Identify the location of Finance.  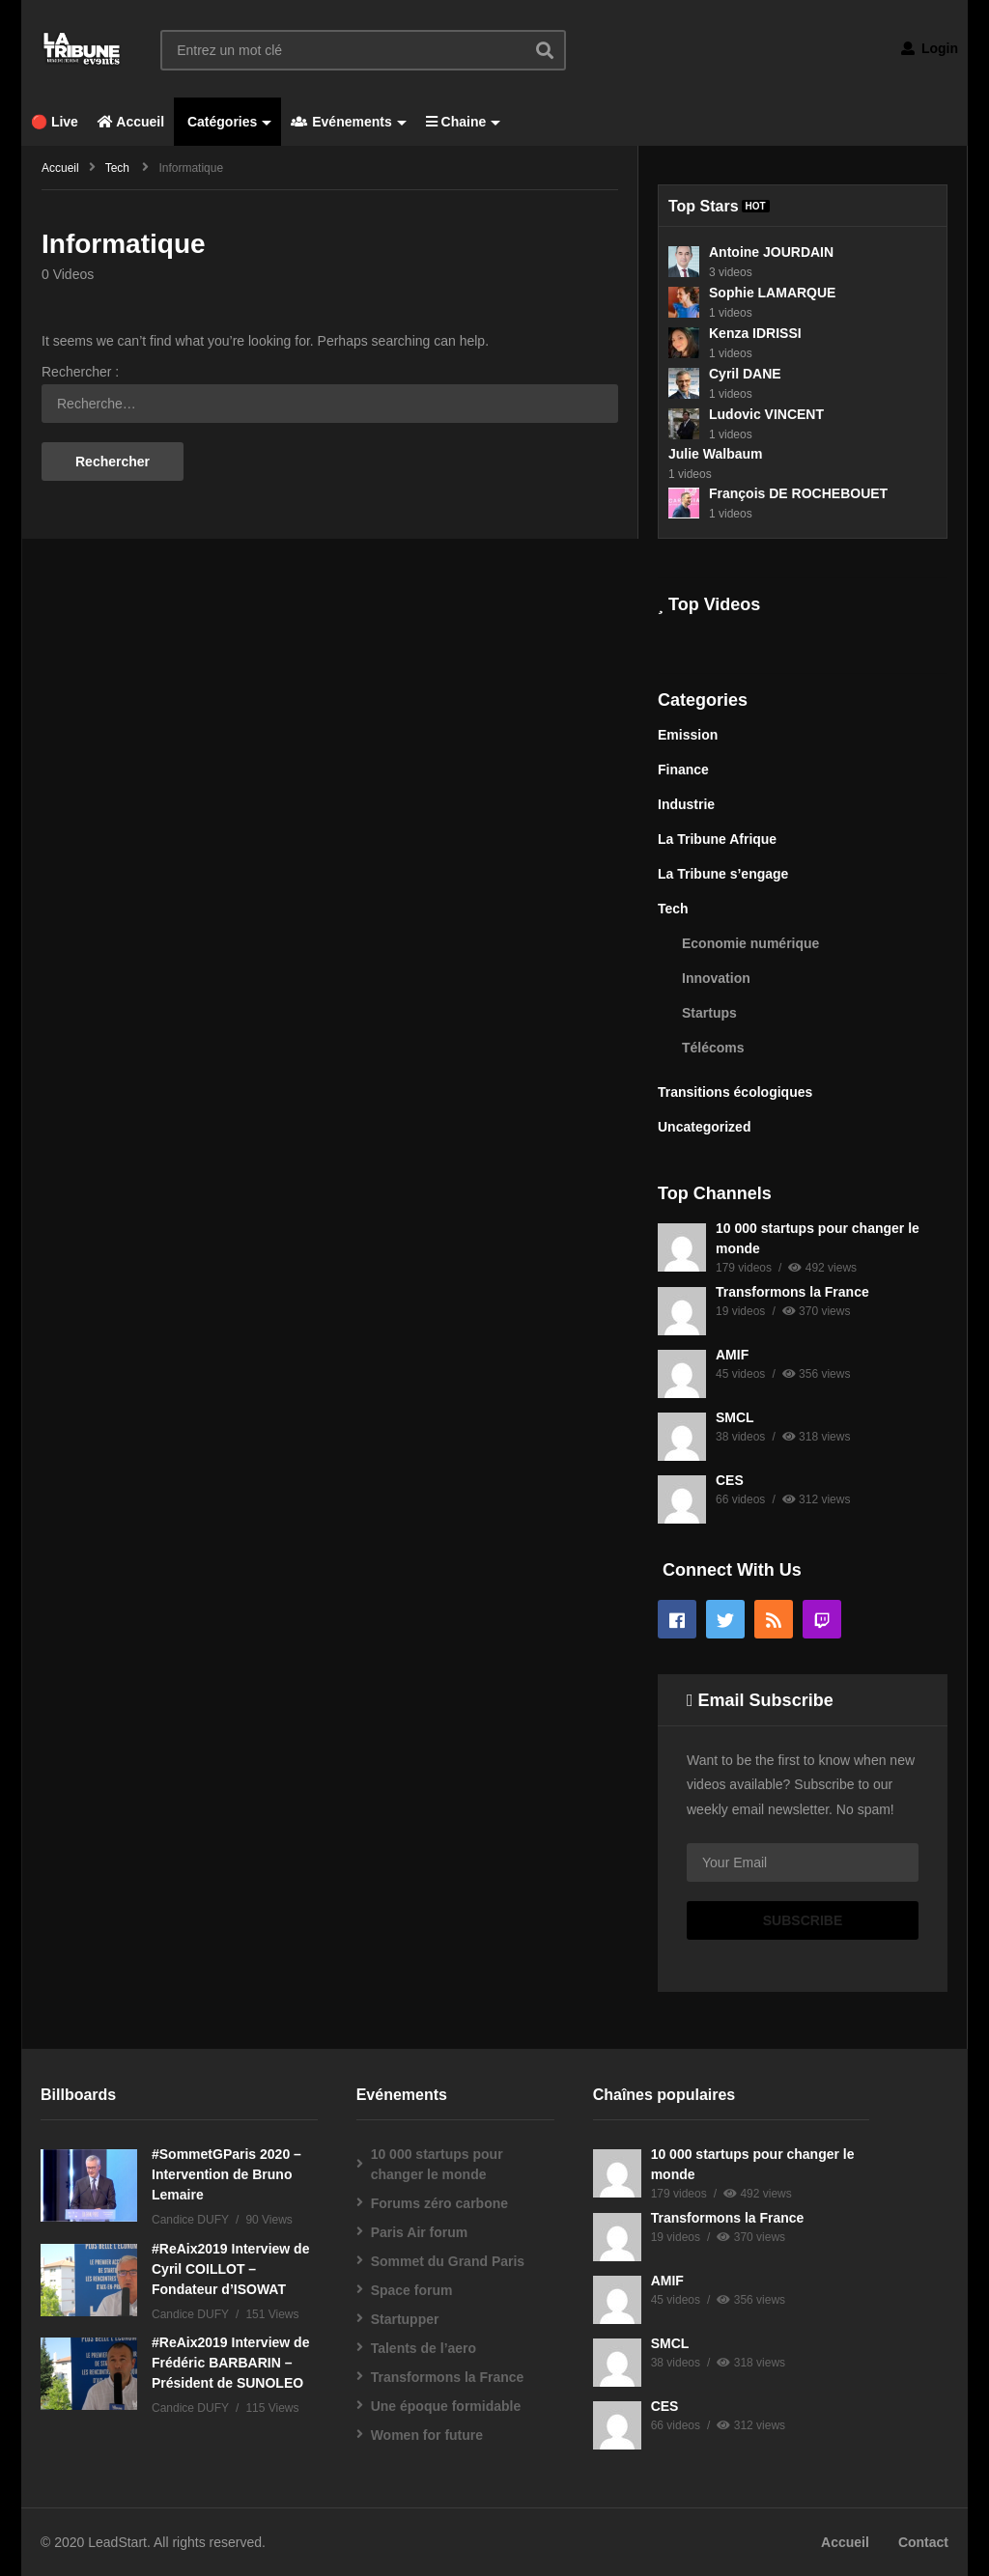
(683, 769).